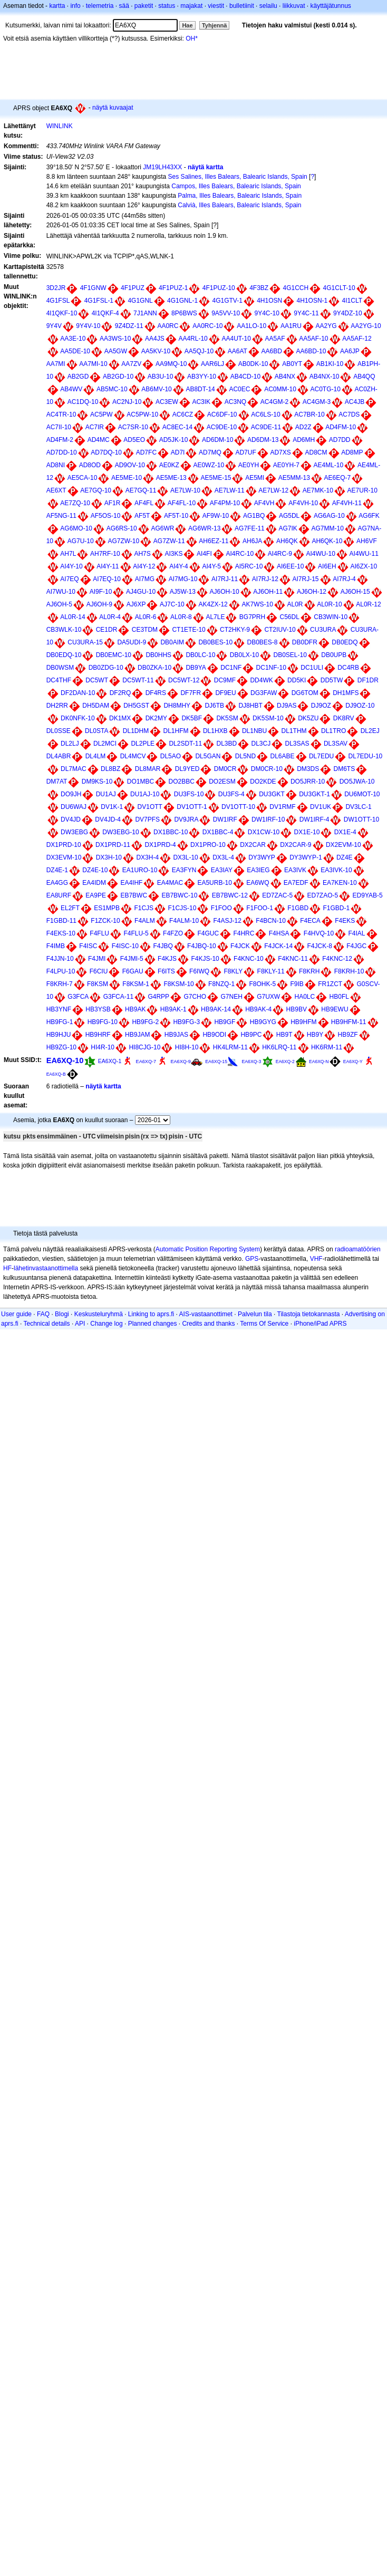 The height and width of the screenshot is (2576, 387). I want to click on DX1PRD-4, so click(160, 844).